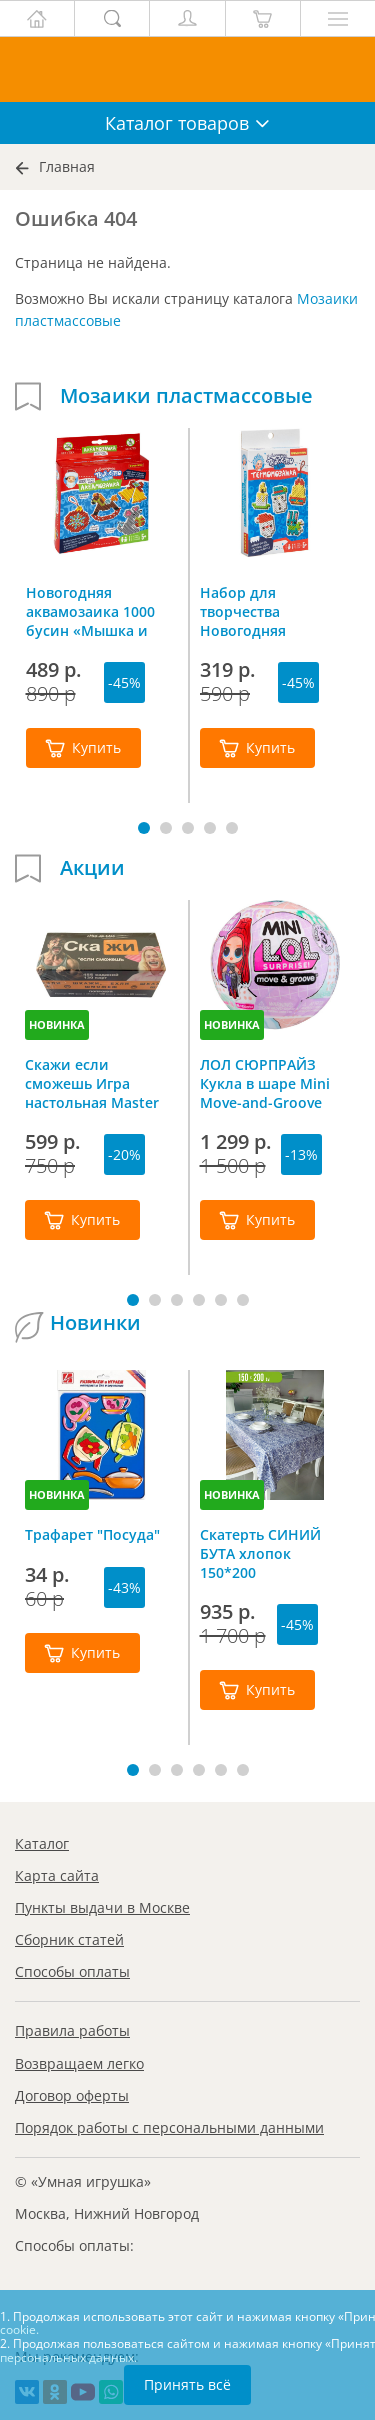 The image size is (375, 2420). Describe the element at coordinates (92, 1534) in the screenshot. I see `Трафарет "Посуда"` at that location.